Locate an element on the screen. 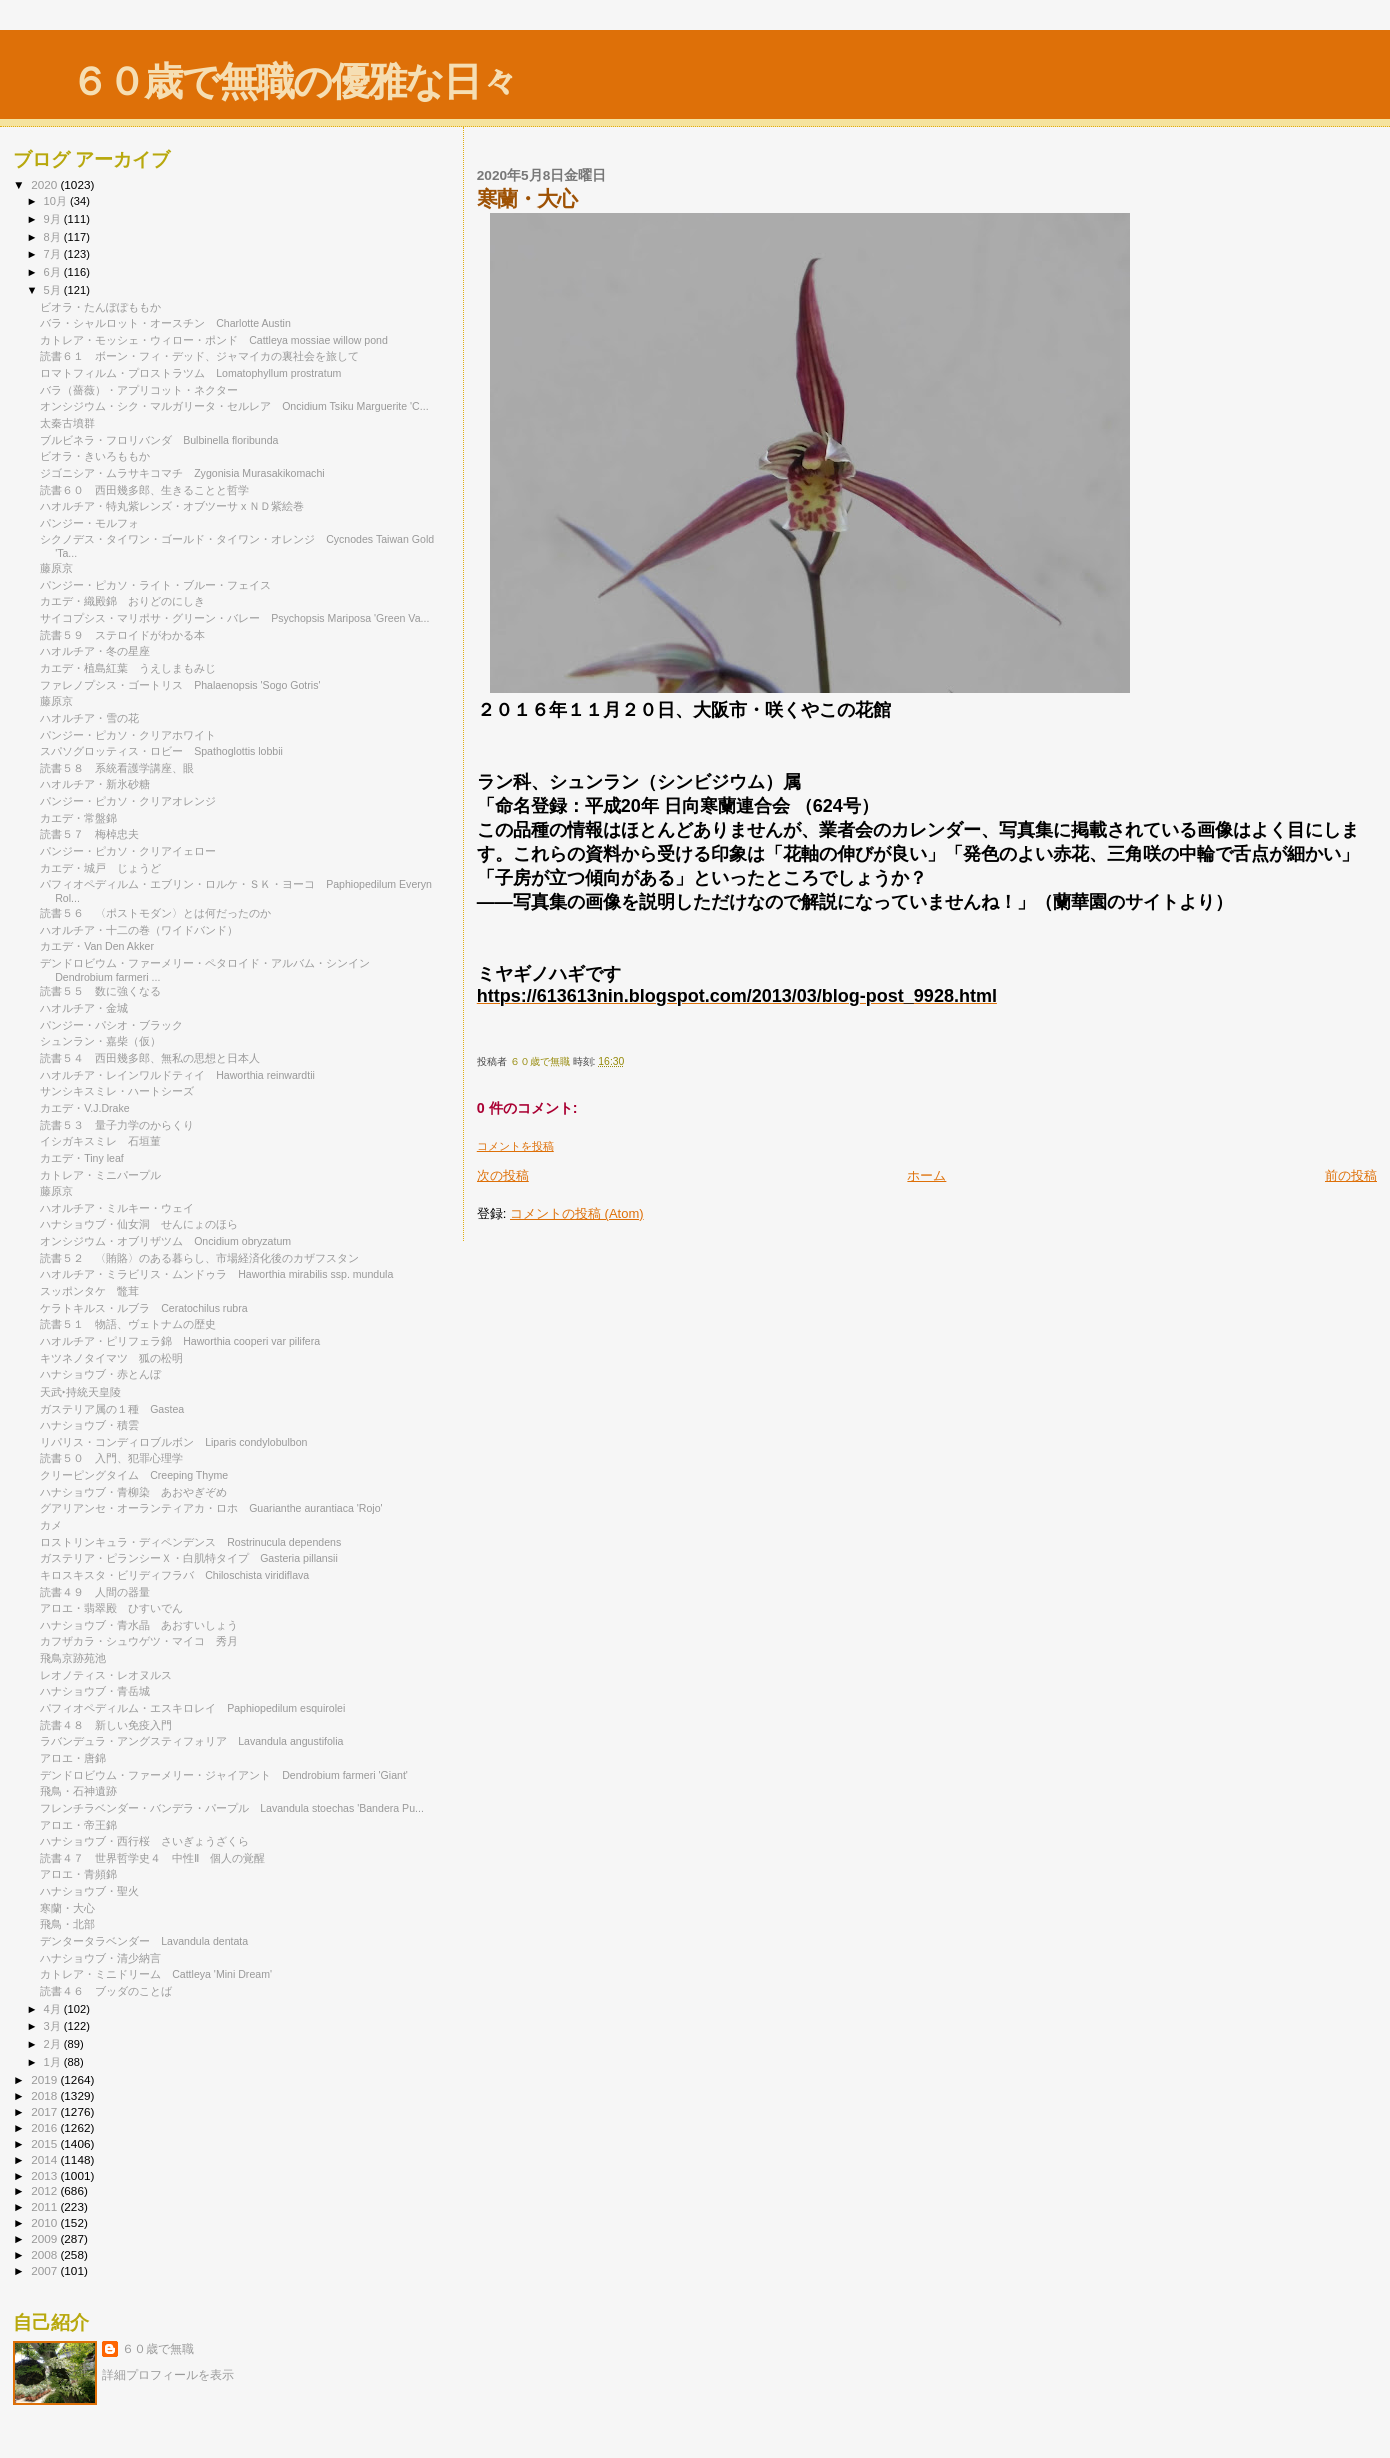 The width and height of the screenshot is (1390, 2458). 飛鳥・北部 is located at coordinates (67, 1924).